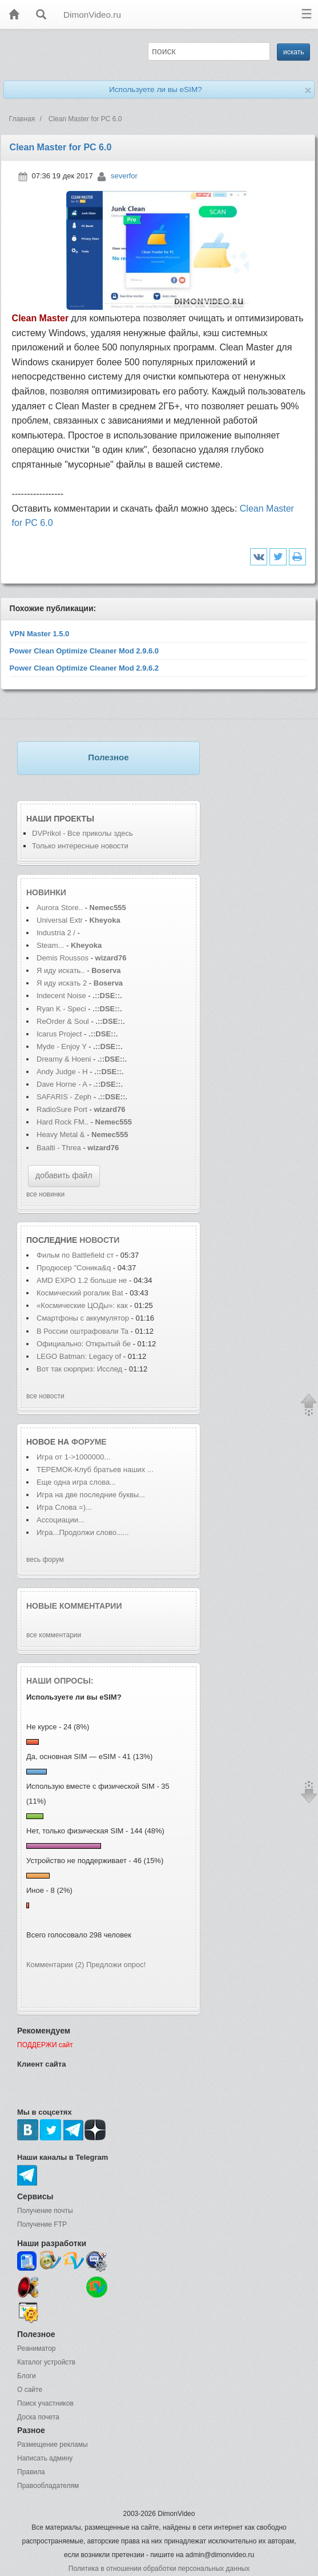 The height and width of the screenshot is (2576, 318). I want to click on Игра...Продолжи слово......, so click(83, 1532).